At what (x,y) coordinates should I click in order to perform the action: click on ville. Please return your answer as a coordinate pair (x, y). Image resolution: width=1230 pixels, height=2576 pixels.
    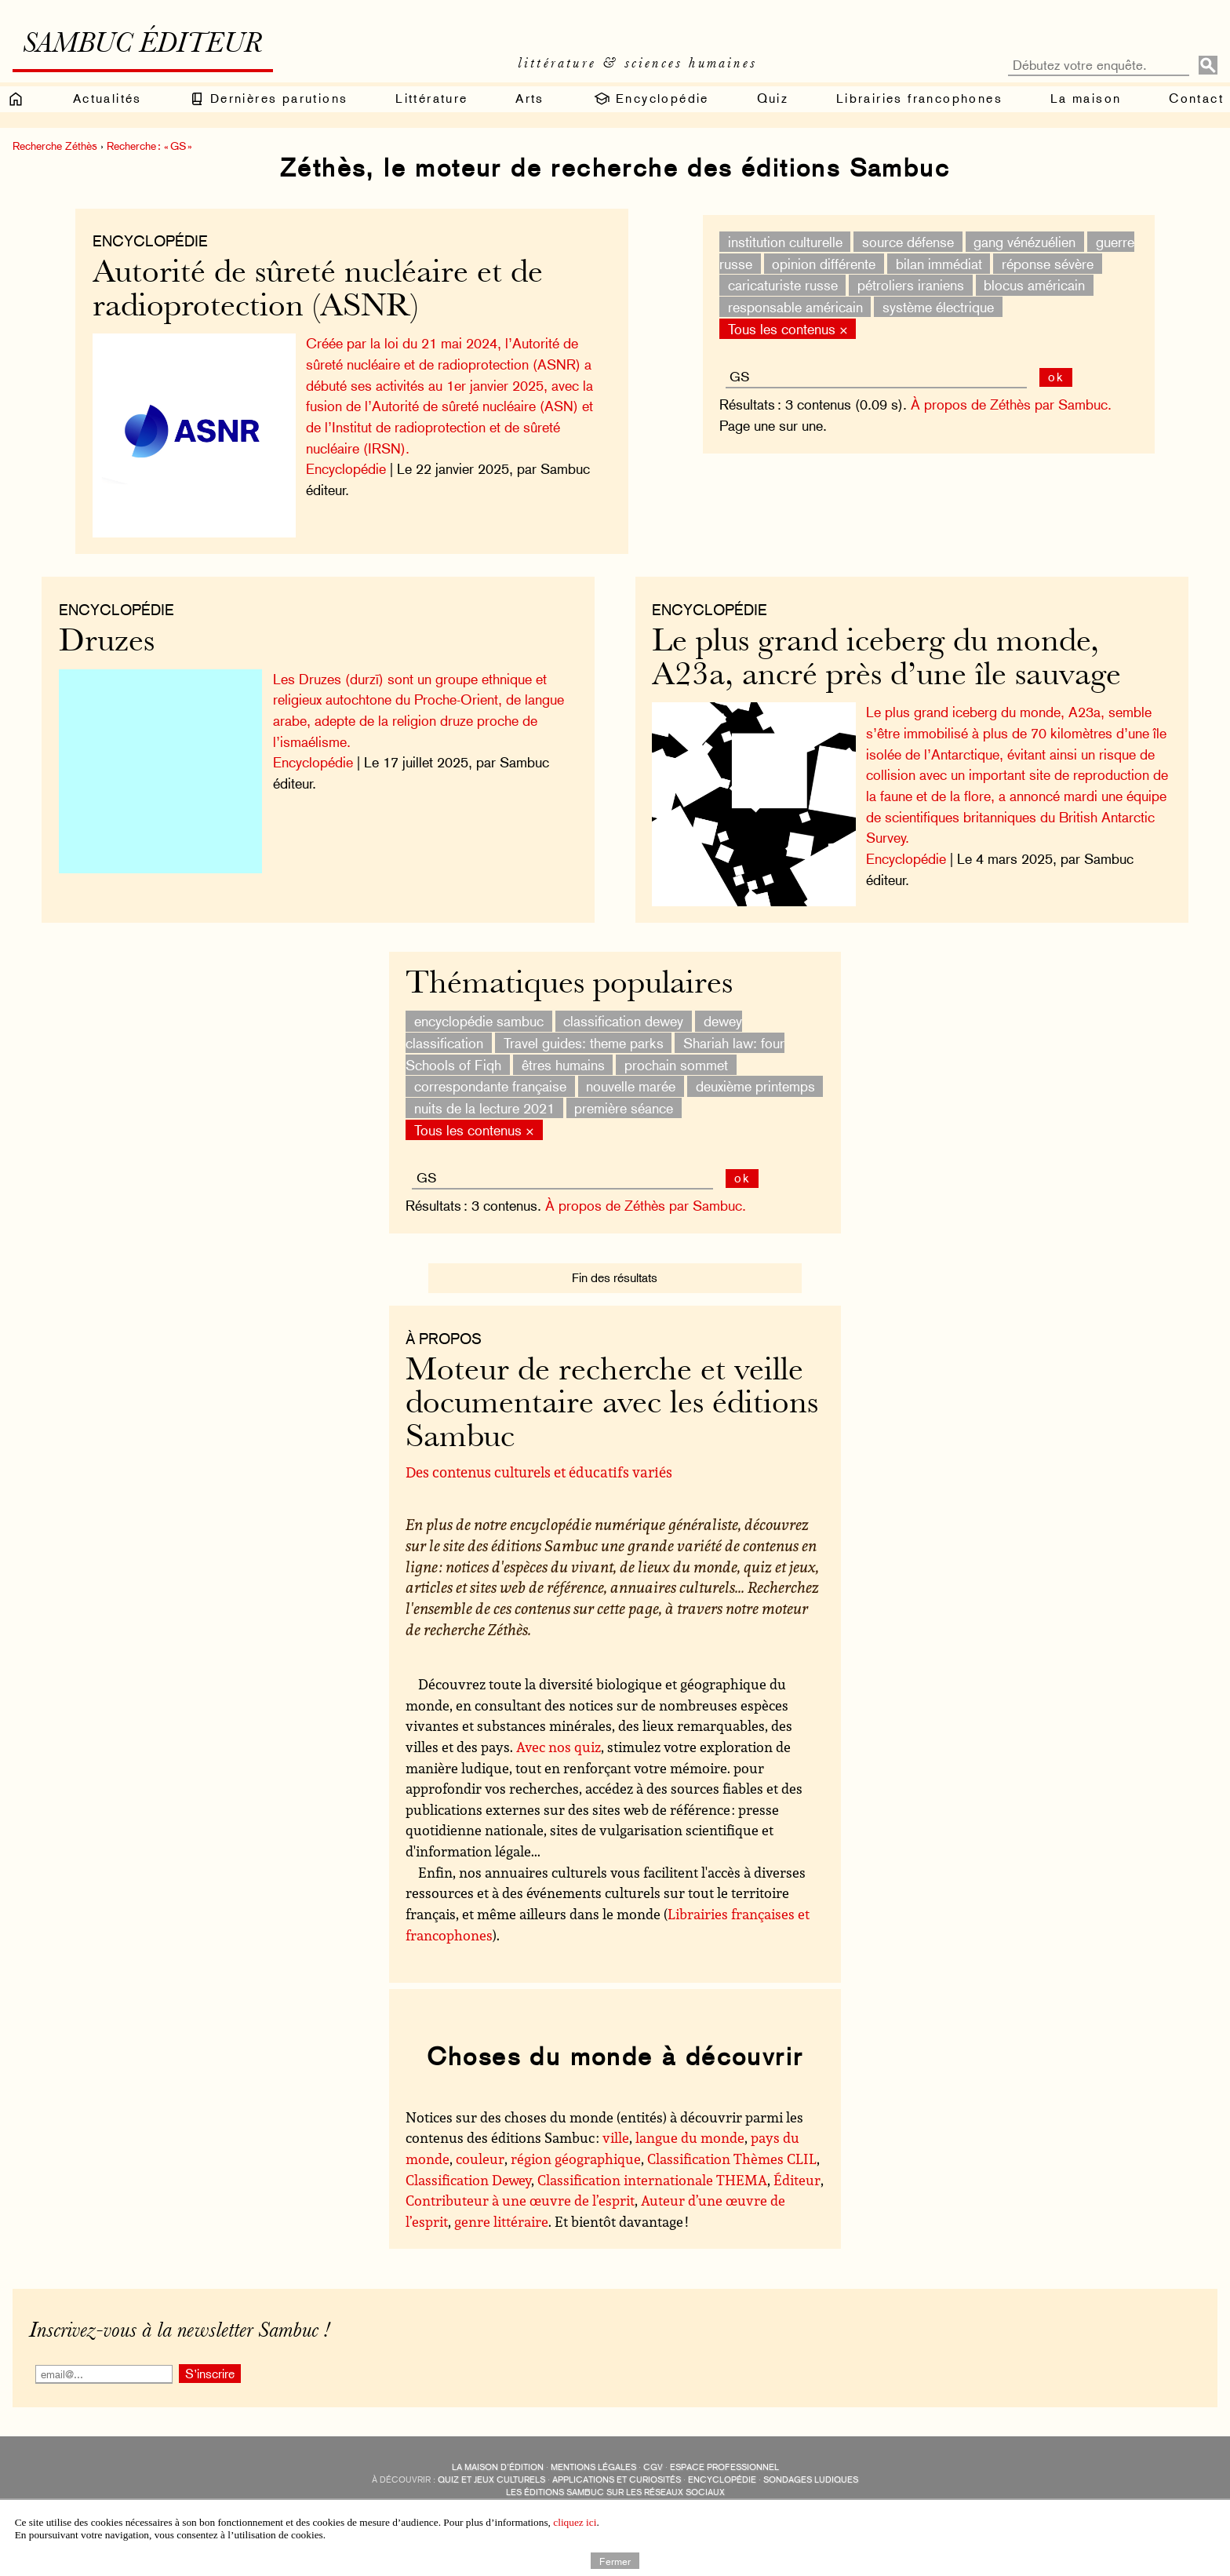
    Looking at the image, I should click on (615, 2127).